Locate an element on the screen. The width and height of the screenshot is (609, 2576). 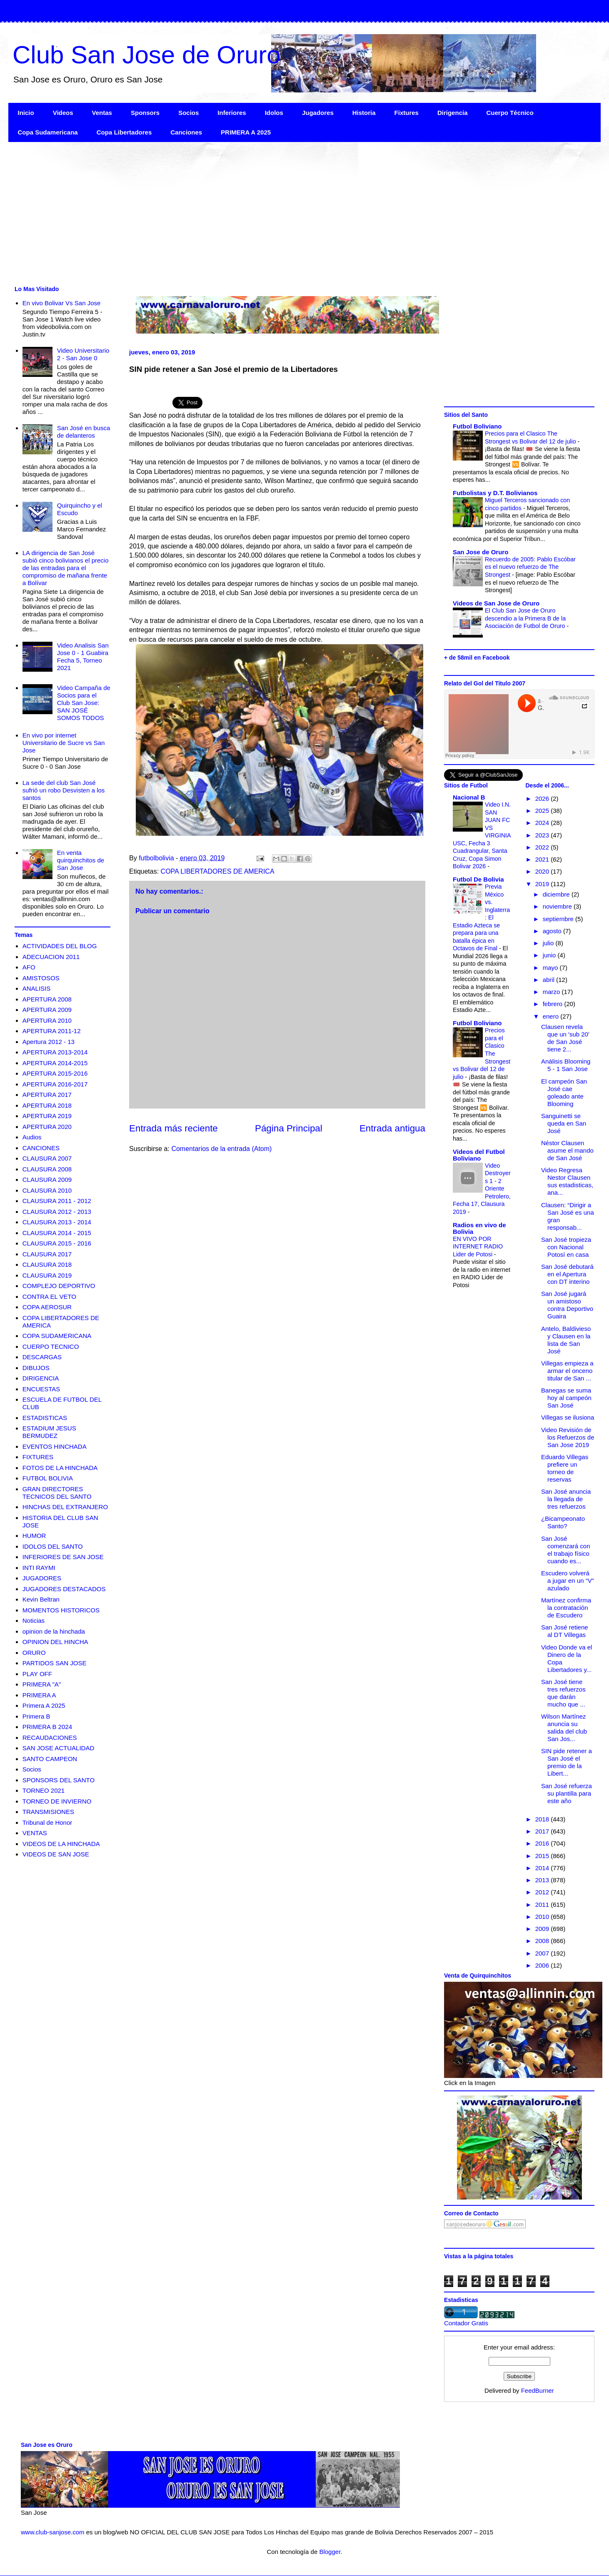
Martínez confirma la contratación de Escudero is located at coordinates (566, 1608).